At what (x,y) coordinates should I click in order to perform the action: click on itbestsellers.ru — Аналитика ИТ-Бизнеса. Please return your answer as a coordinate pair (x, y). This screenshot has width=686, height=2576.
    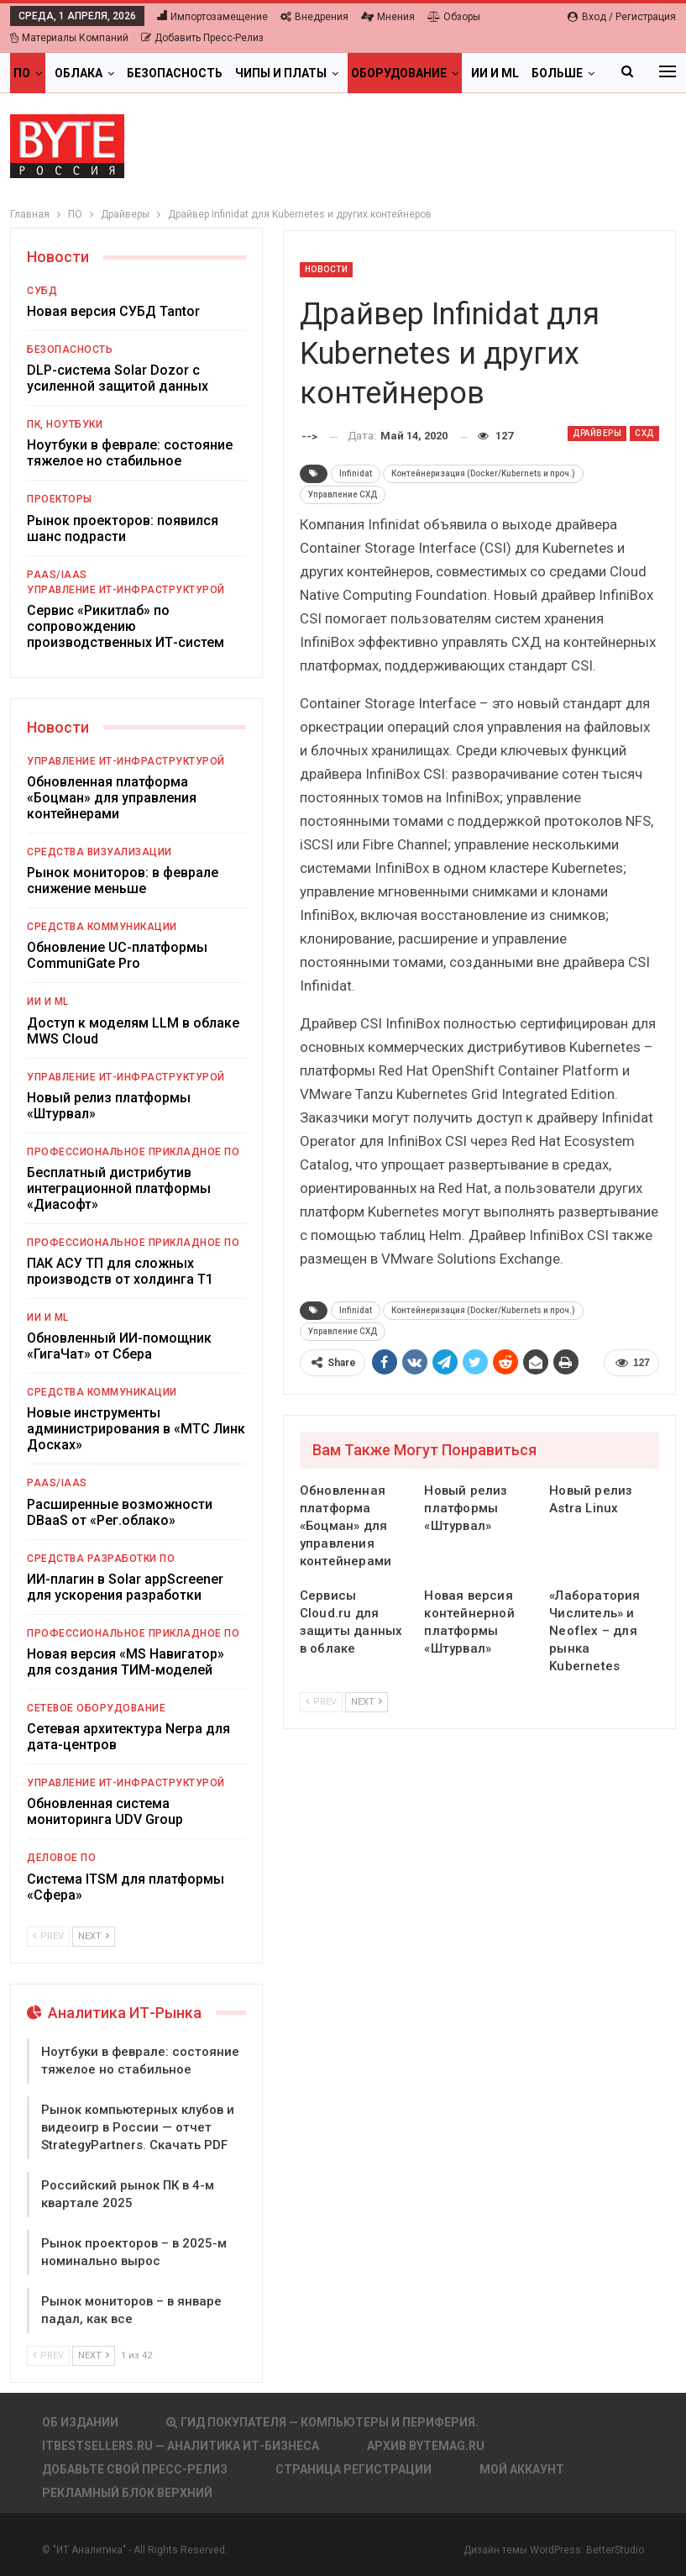
    Looking at the image, I should click on (180, 2445).